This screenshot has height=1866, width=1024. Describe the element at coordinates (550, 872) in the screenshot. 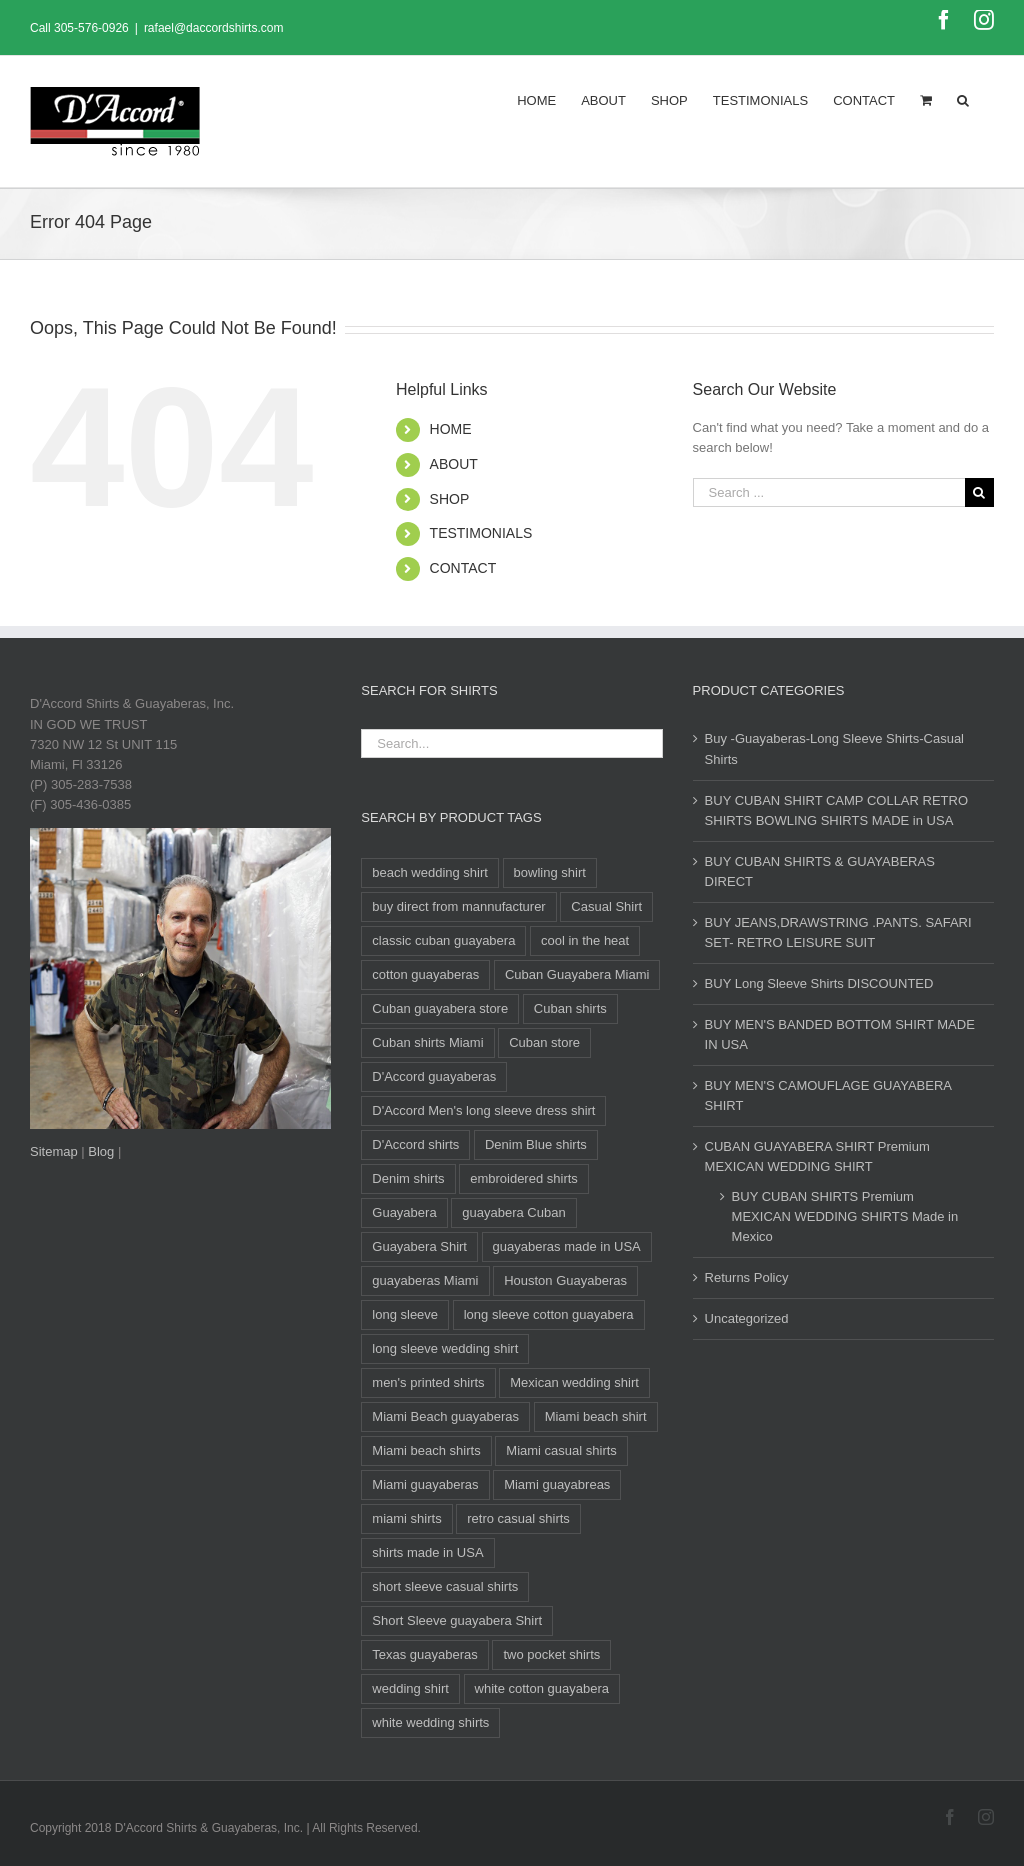

I see `bowling shirt [bowling shirt (8 products)]` at that location.